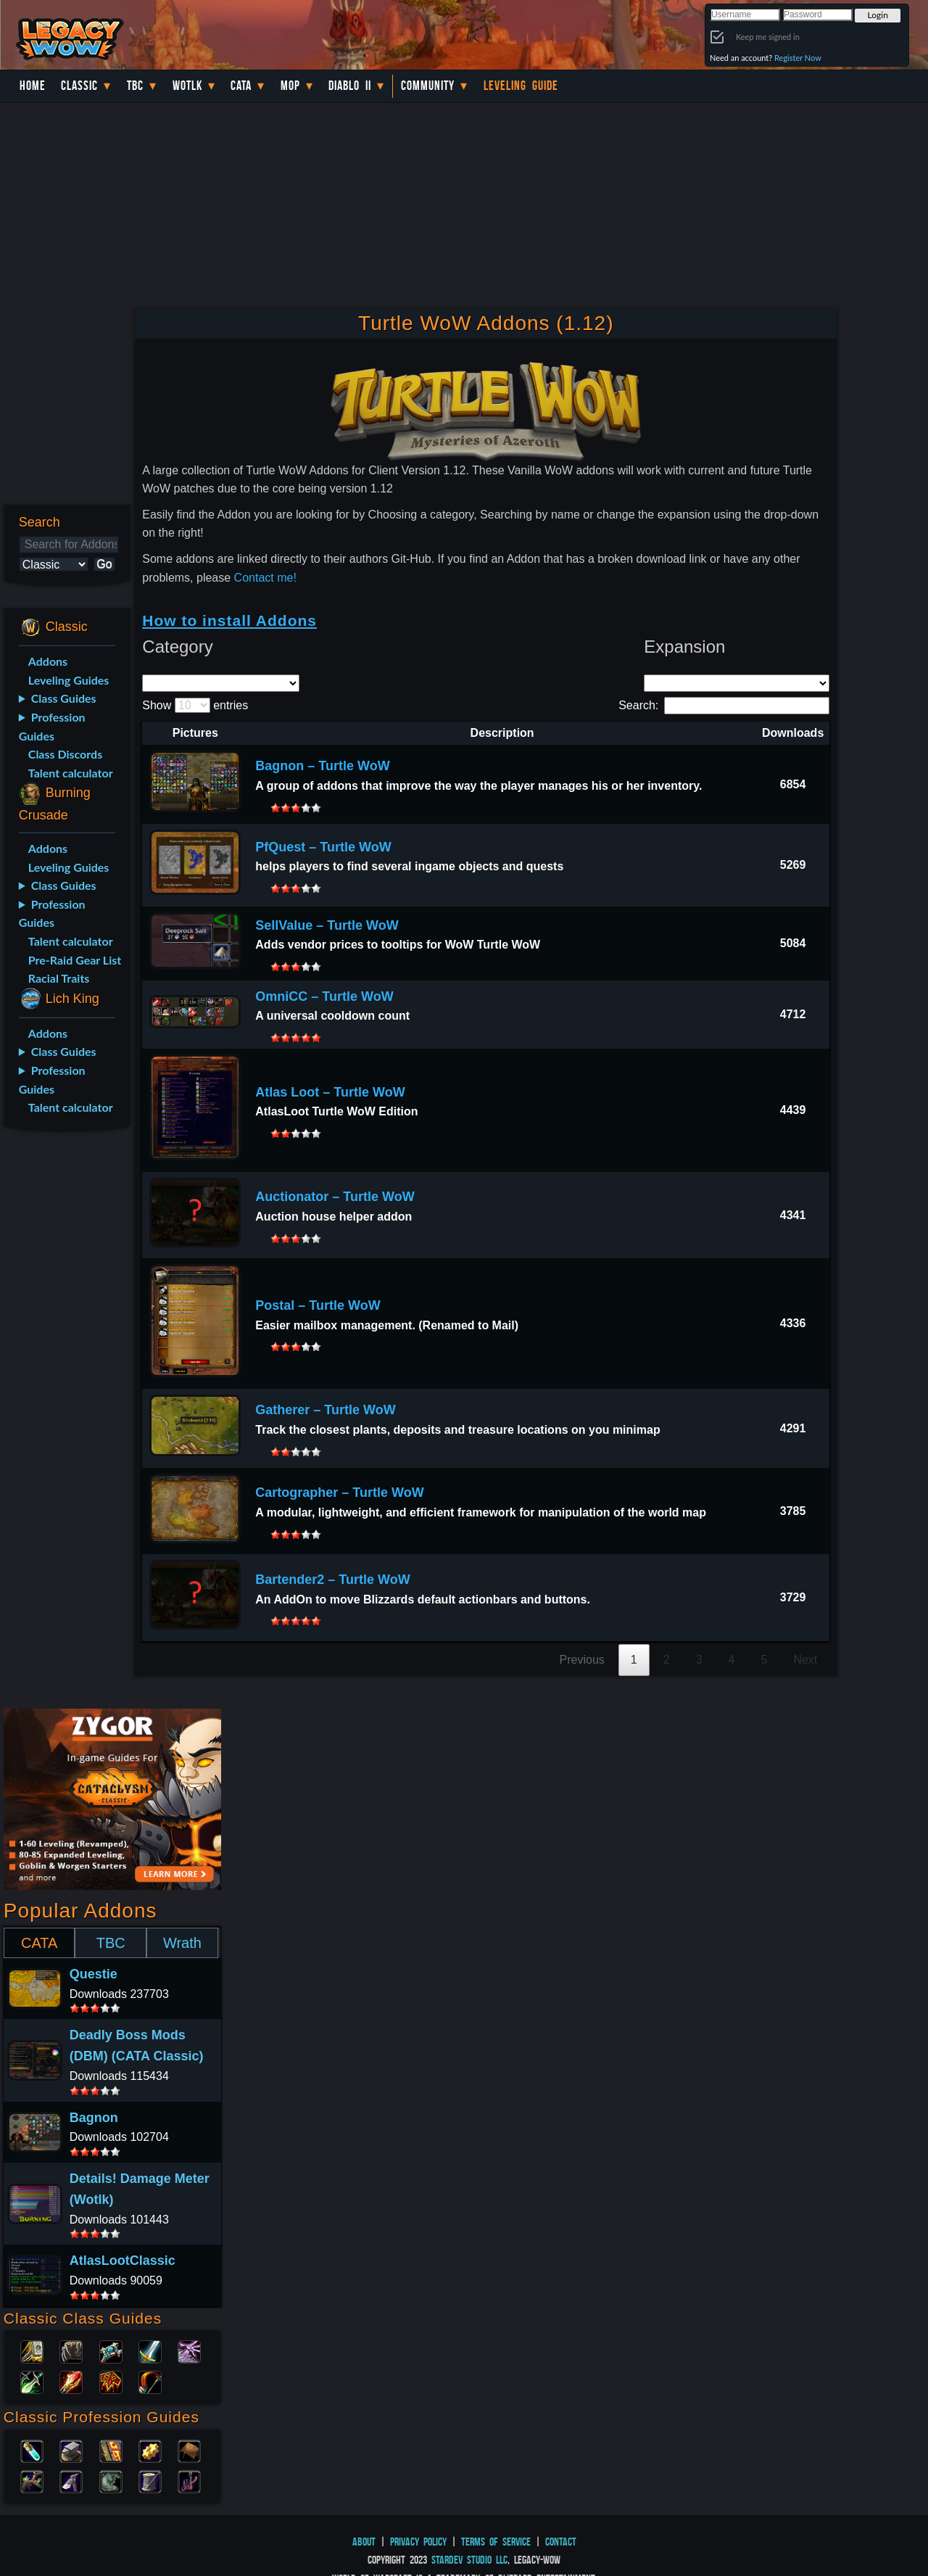 This screenshot has height=2576, width=928. What do you see at coordinates (122, 2260) in the screenshot?
I see `AtlasLootClassic` at bounding box center [122, 2260].